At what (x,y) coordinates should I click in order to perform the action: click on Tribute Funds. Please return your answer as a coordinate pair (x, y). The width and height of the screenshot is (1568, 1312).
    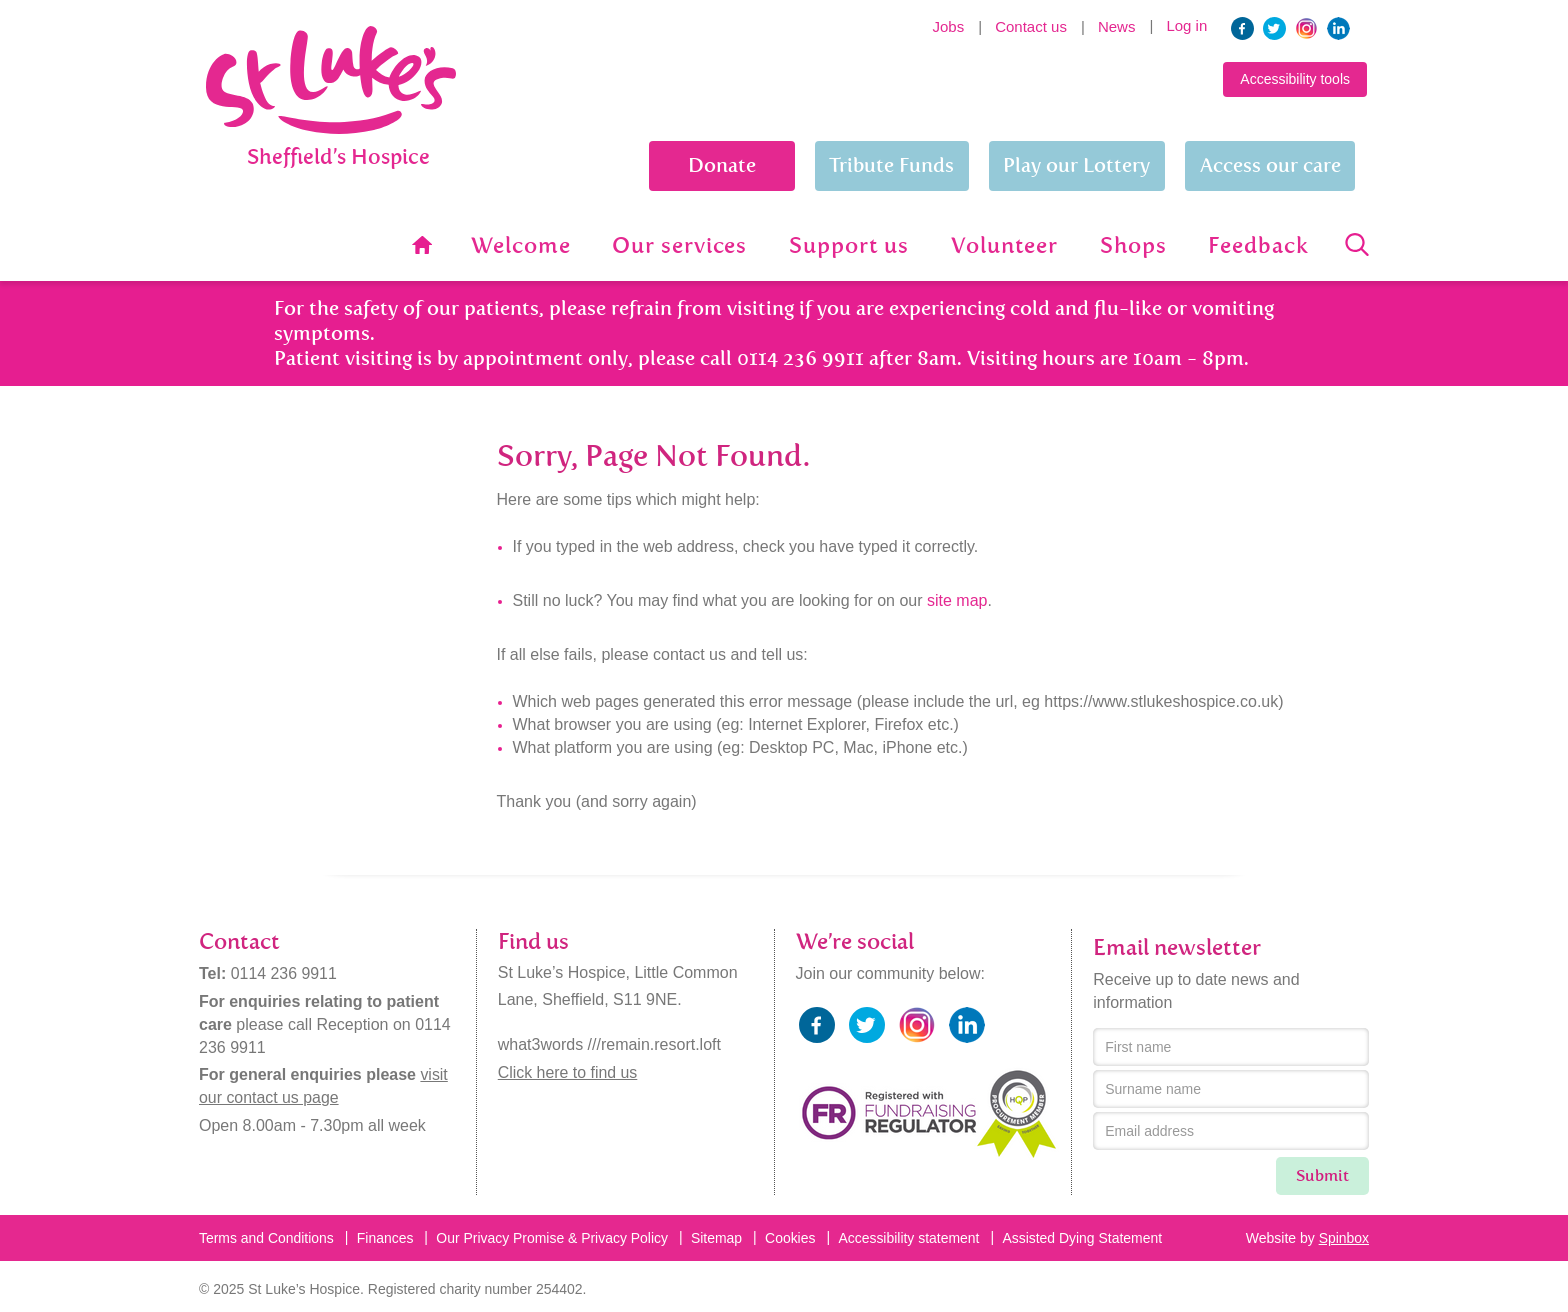
    Looking at the image, I should click on (890, 166).